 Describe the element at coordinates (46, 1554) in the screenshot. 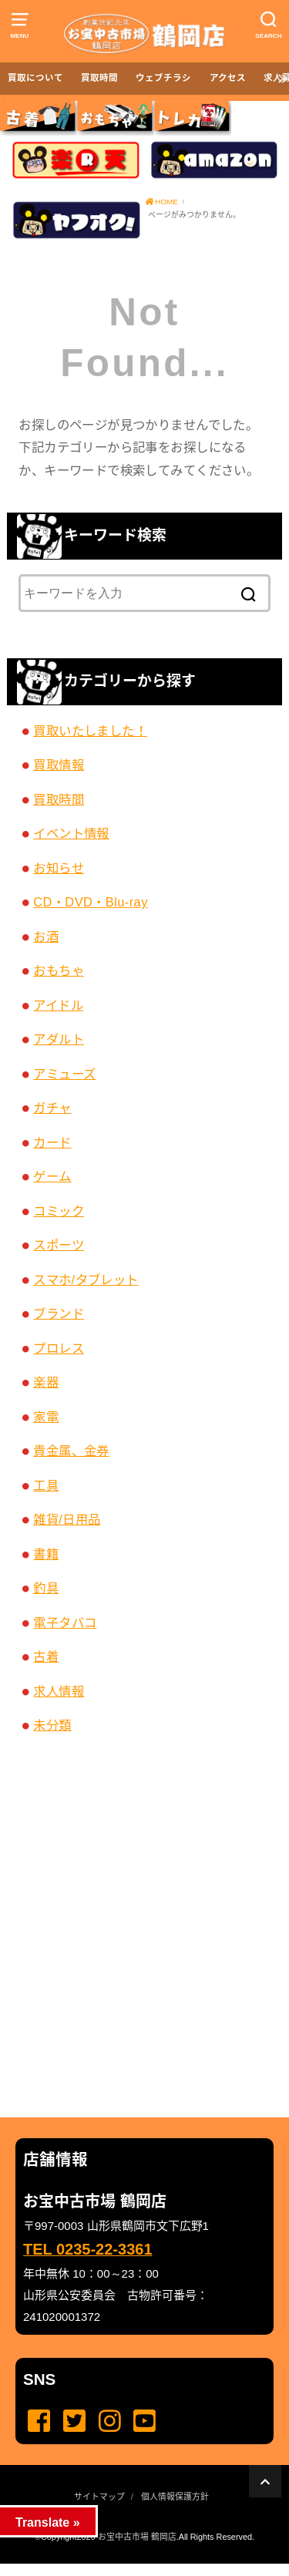

I see `書籍` at that location.